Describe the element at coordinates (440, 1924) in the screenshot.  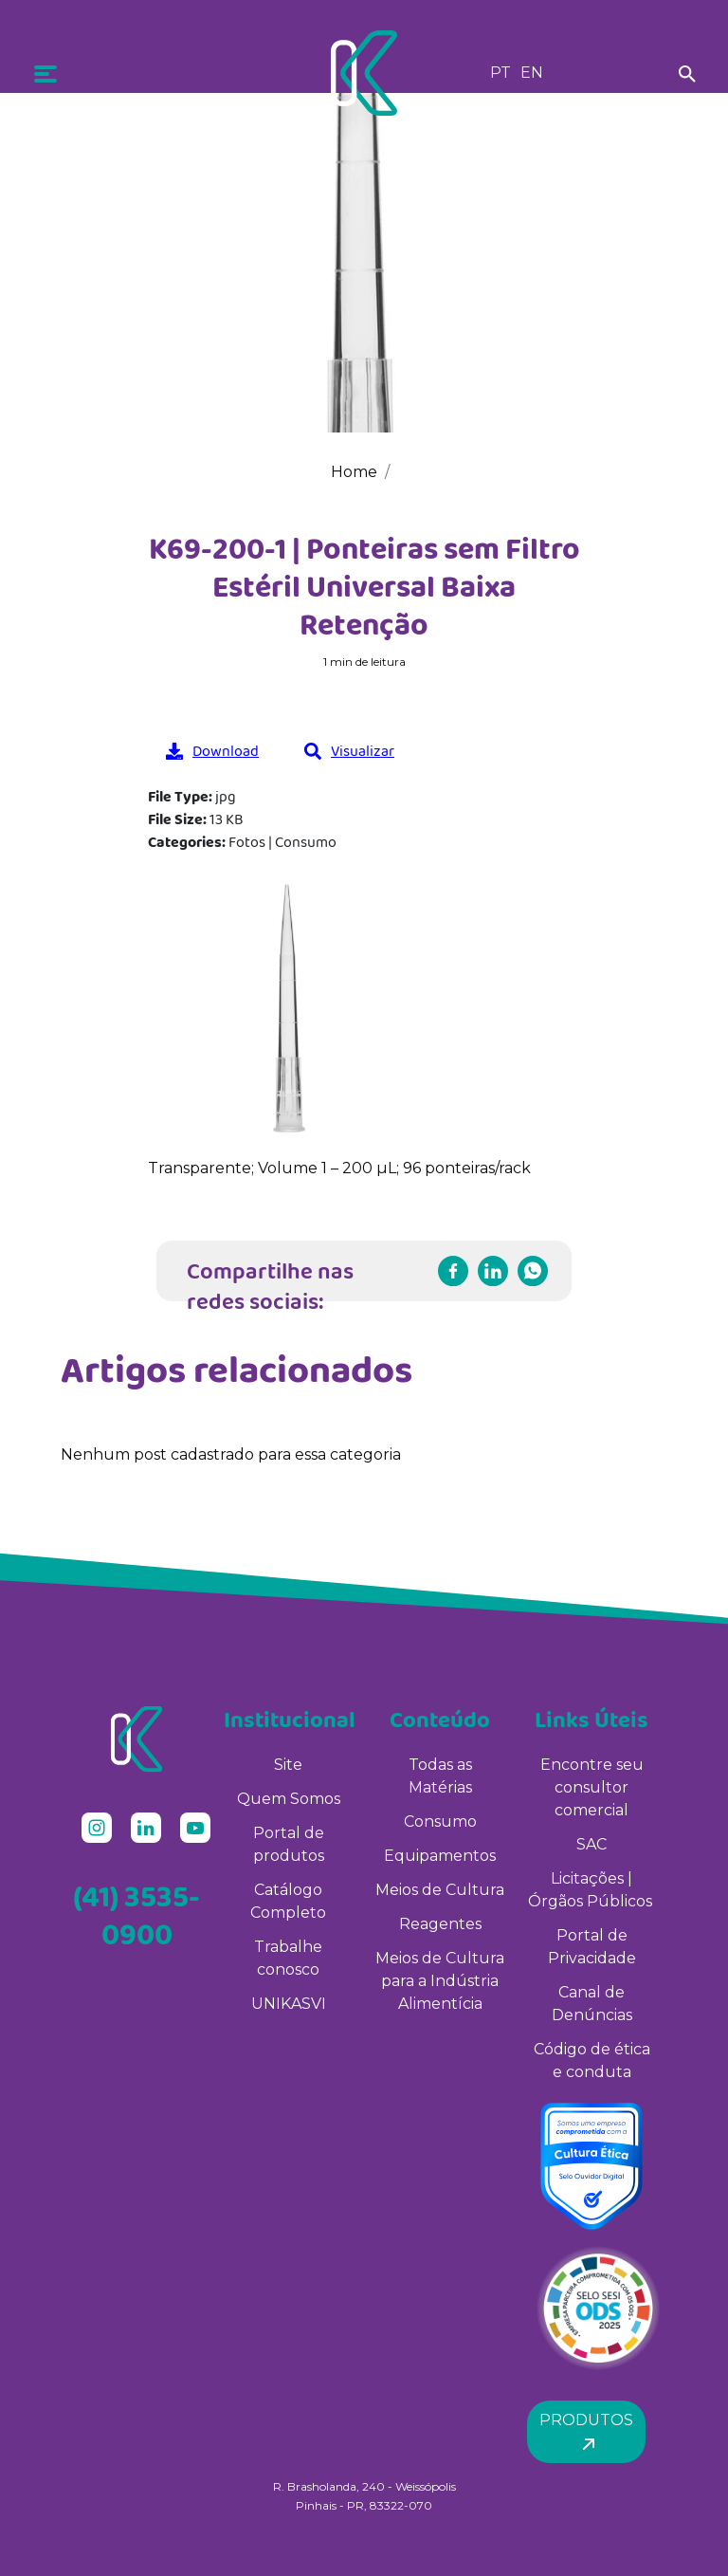
I see `Reagentes` at that location.